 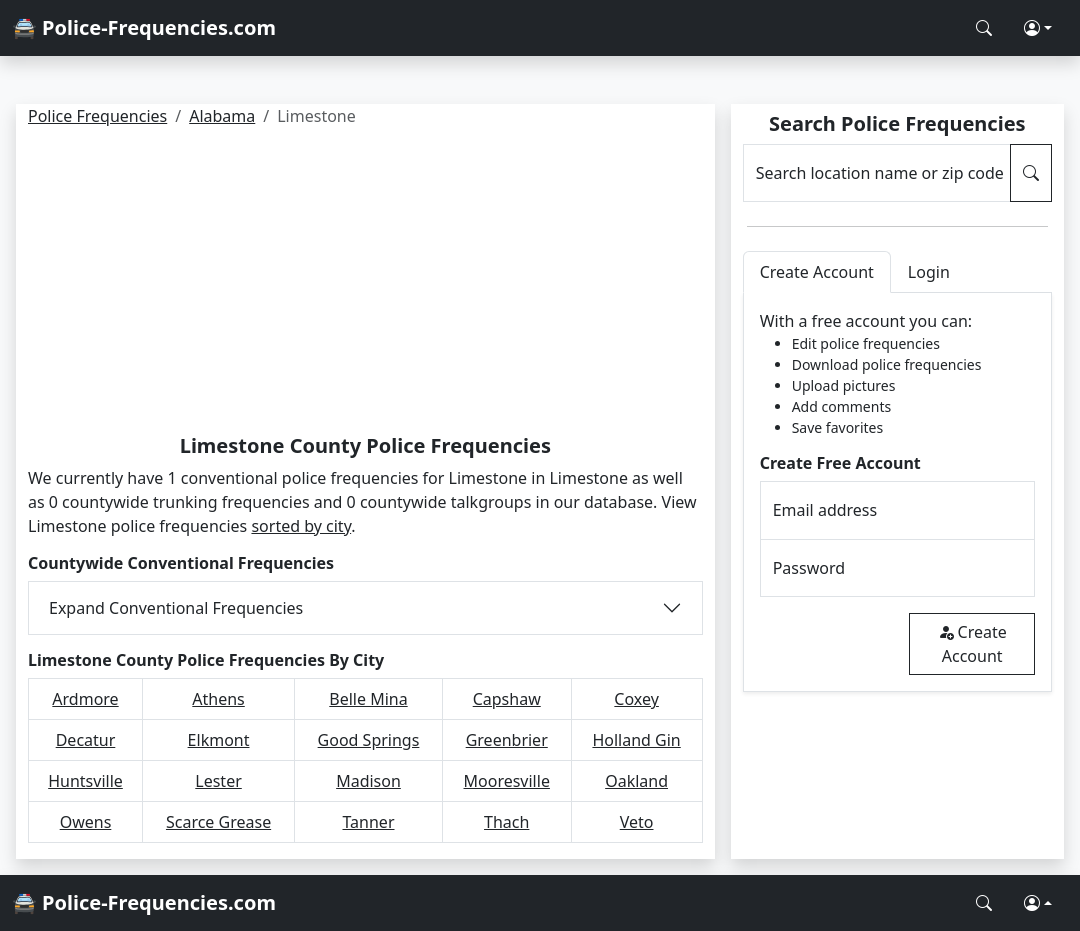 I want to click on Lester, so click(x=218, y=781).